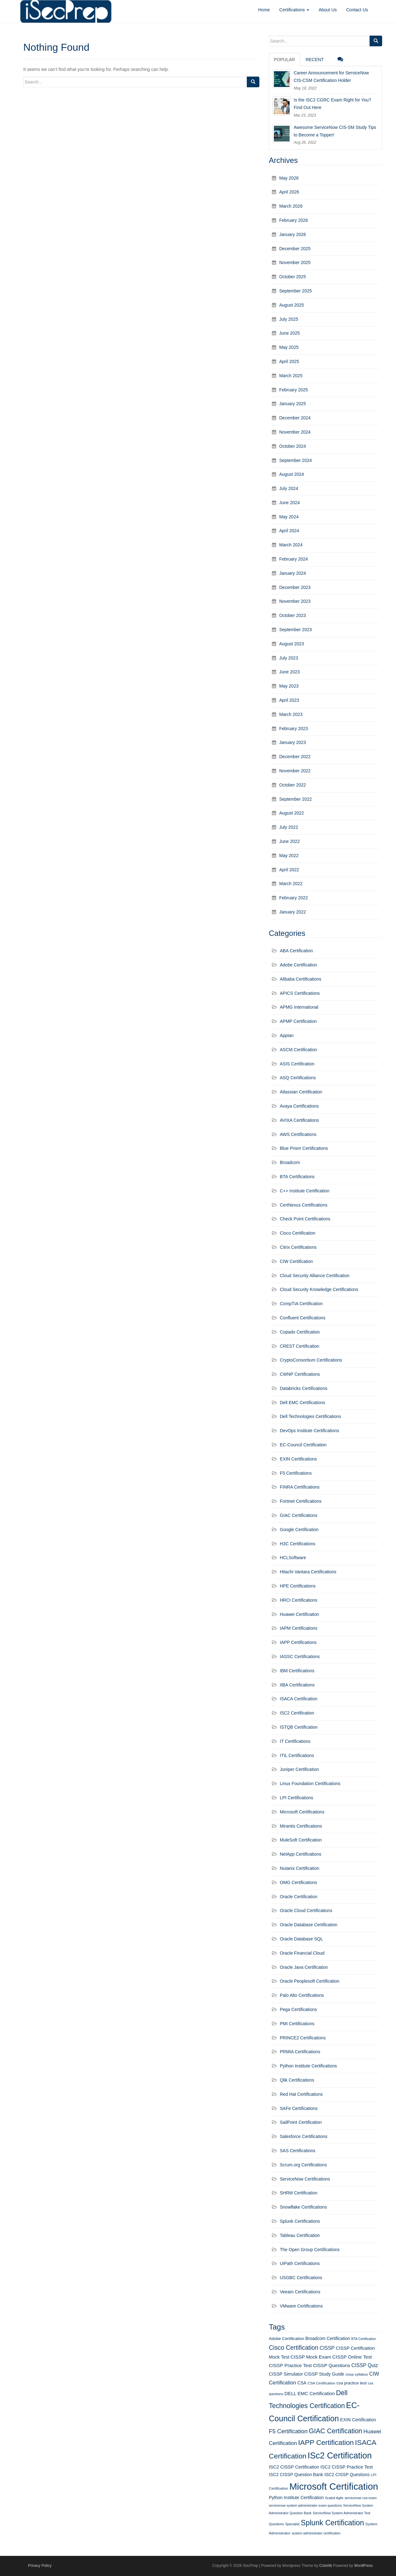  I want to click on September 2025, so click(295, 290).